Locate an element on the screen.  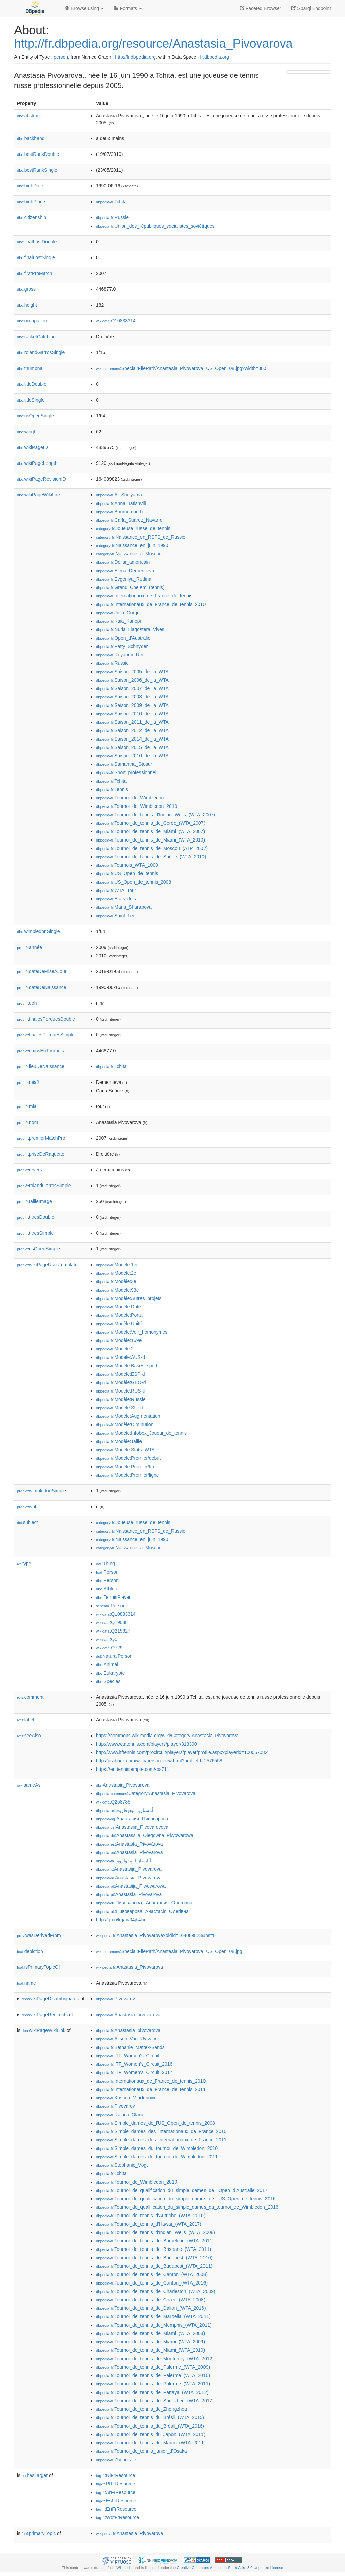
:Grand_Chelem_(tennis) is located at coordinates (130, 587).